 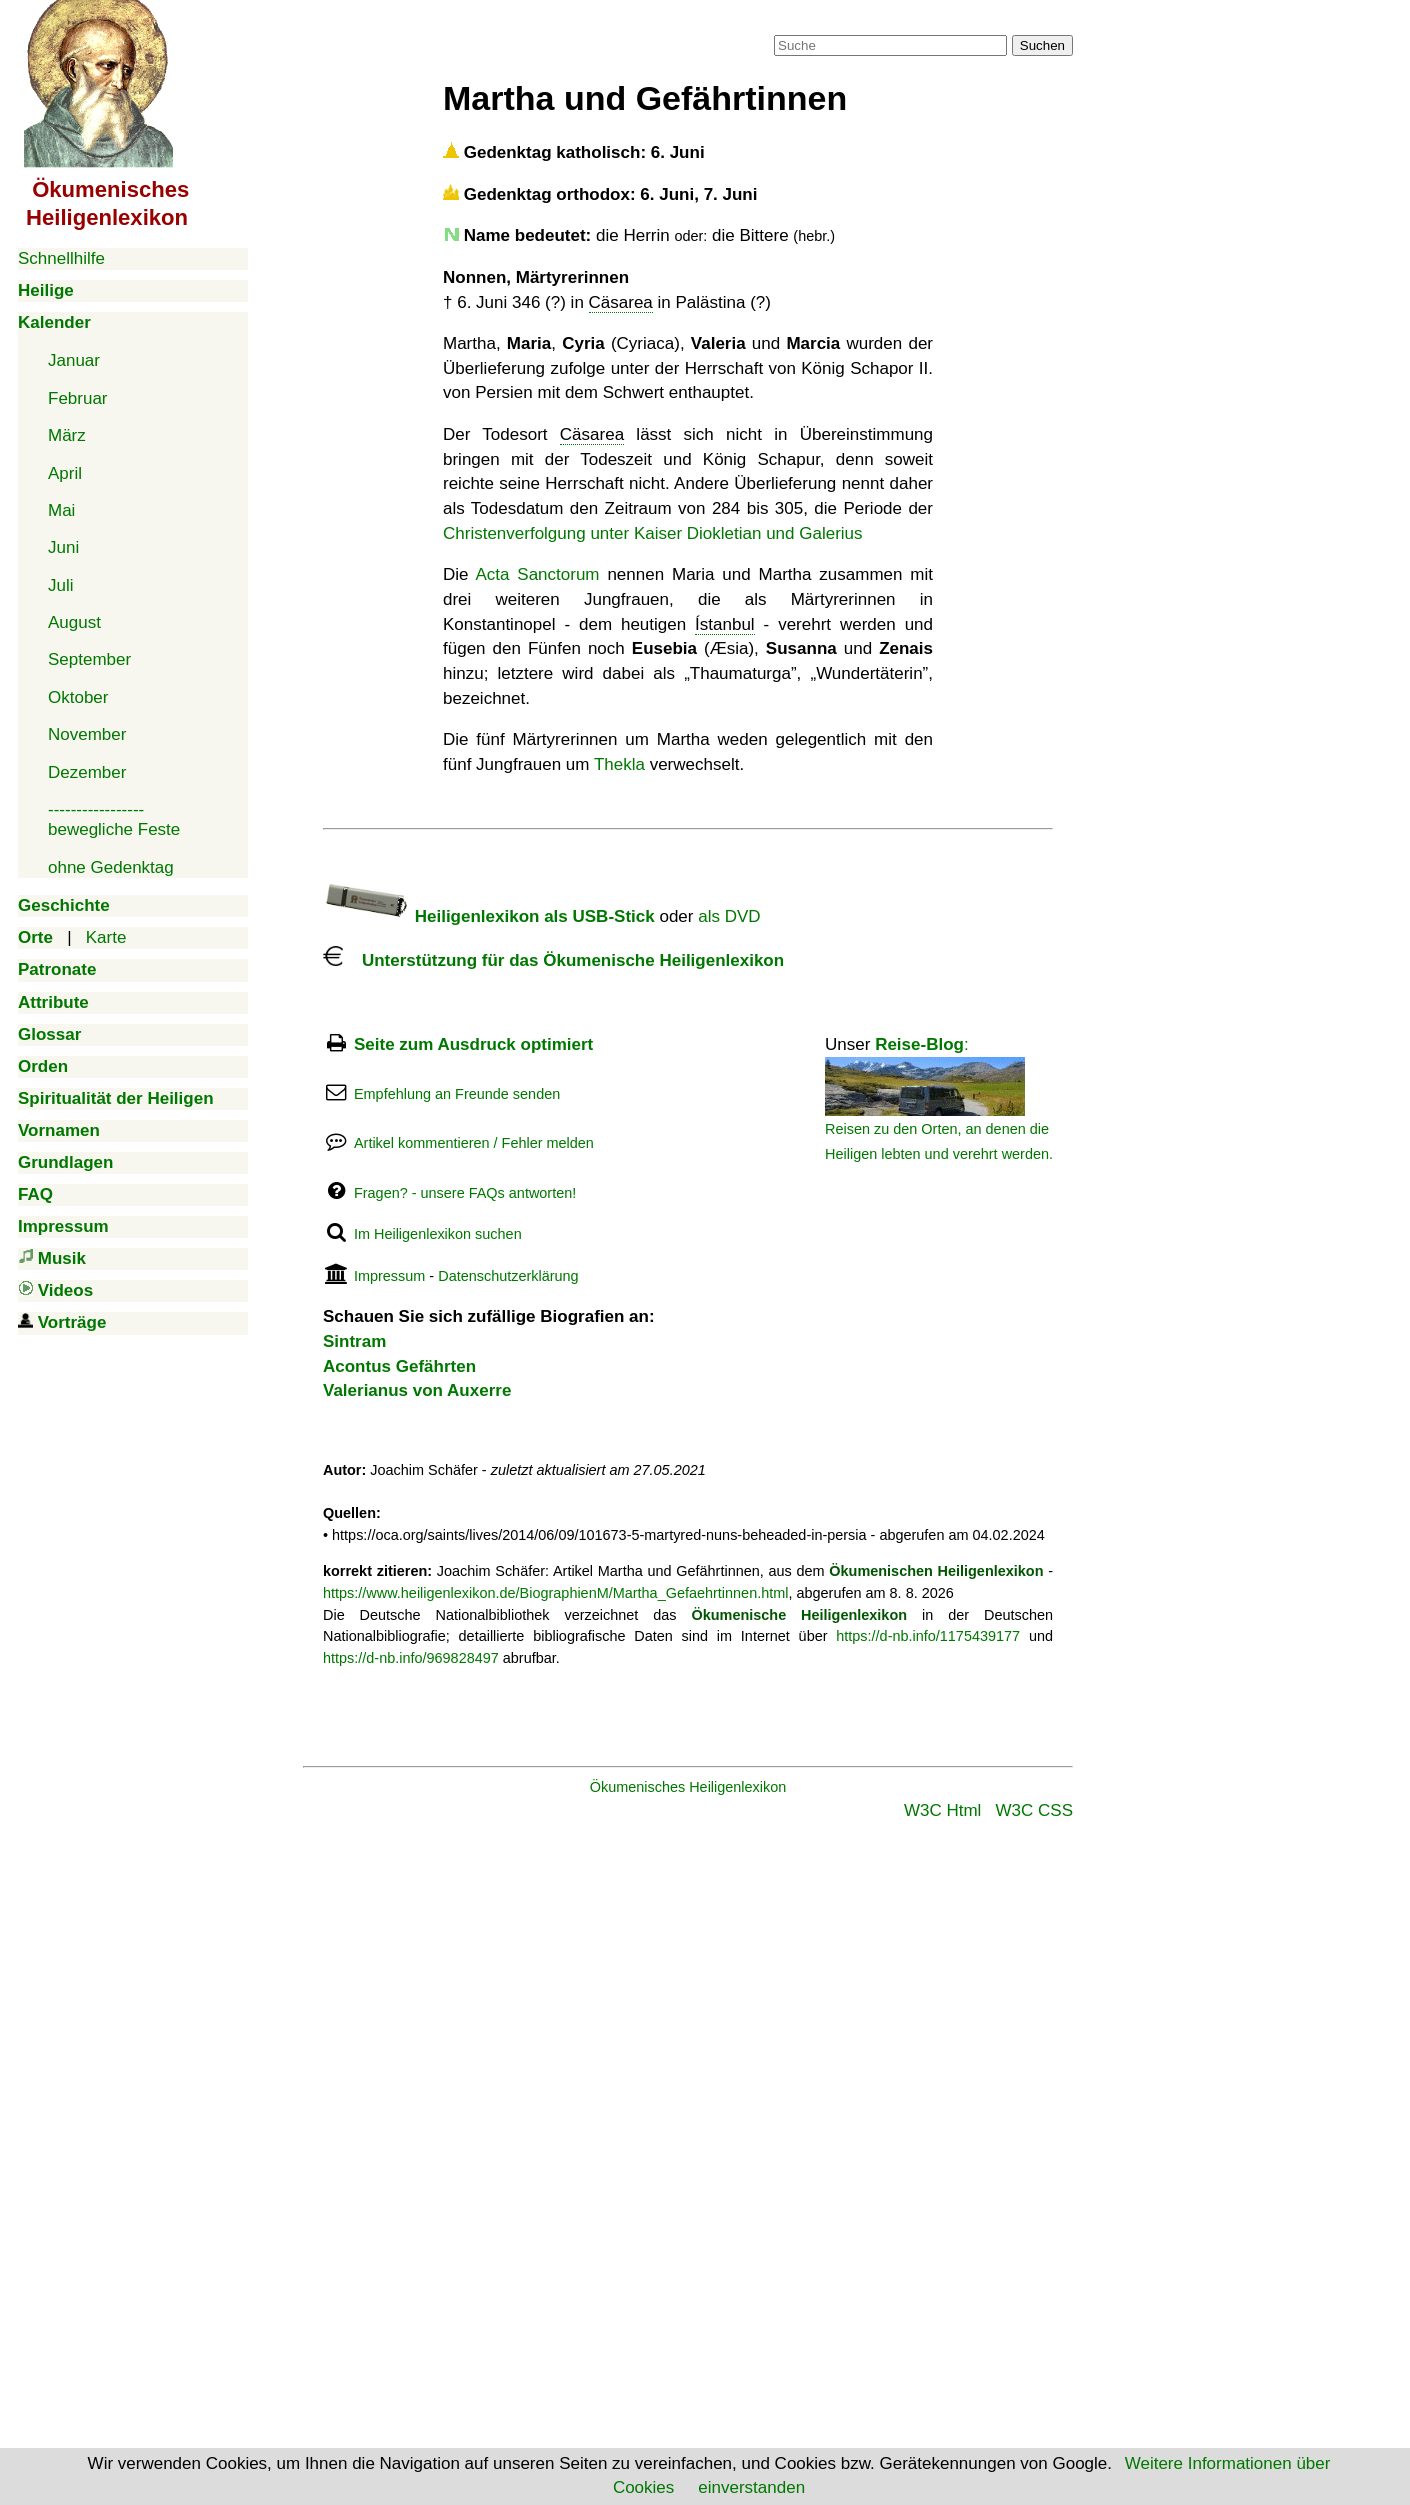 I want to click on Dezember, so click(x=87, y=772).